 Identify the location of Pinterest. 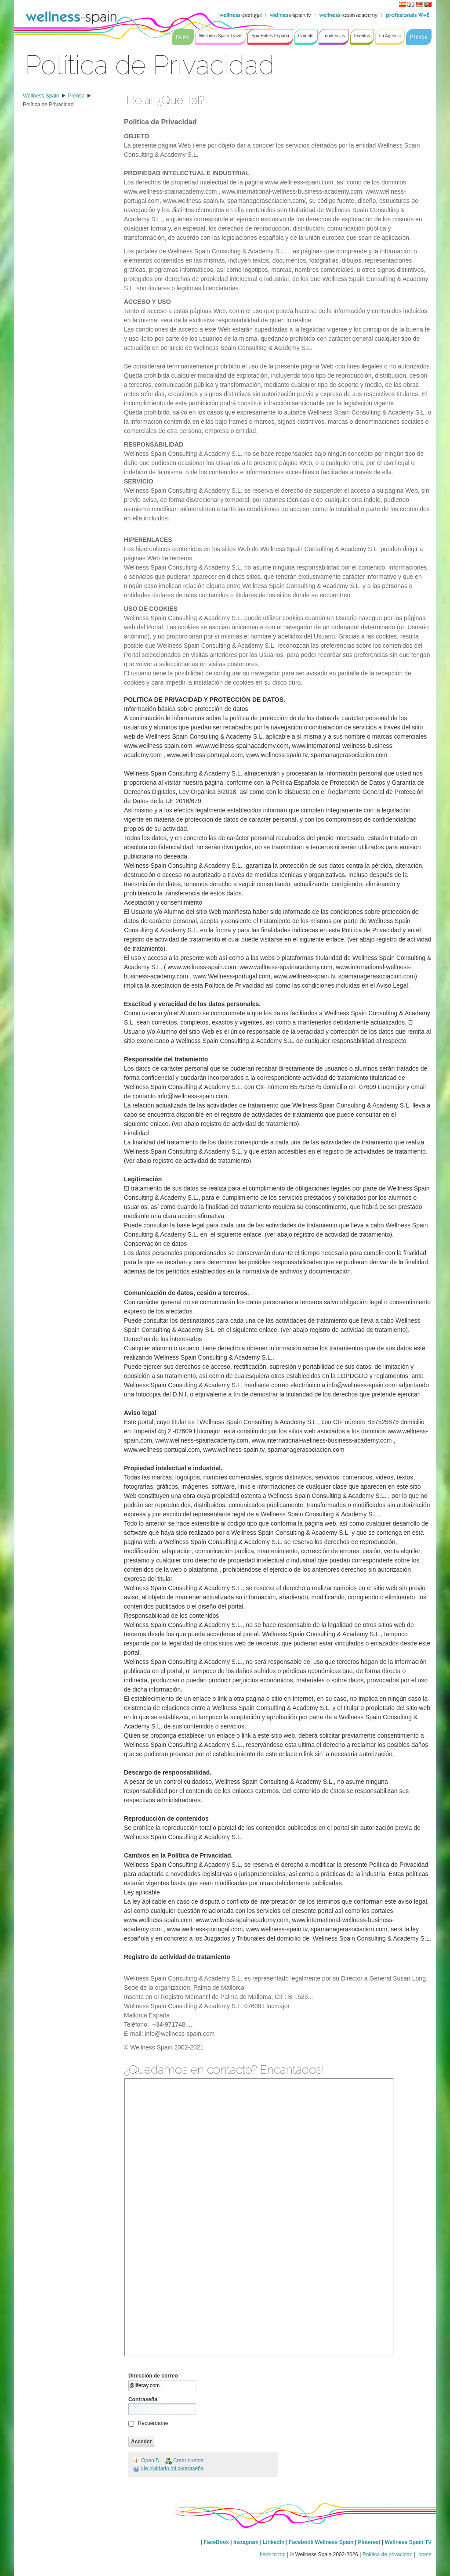
(370, 2542).